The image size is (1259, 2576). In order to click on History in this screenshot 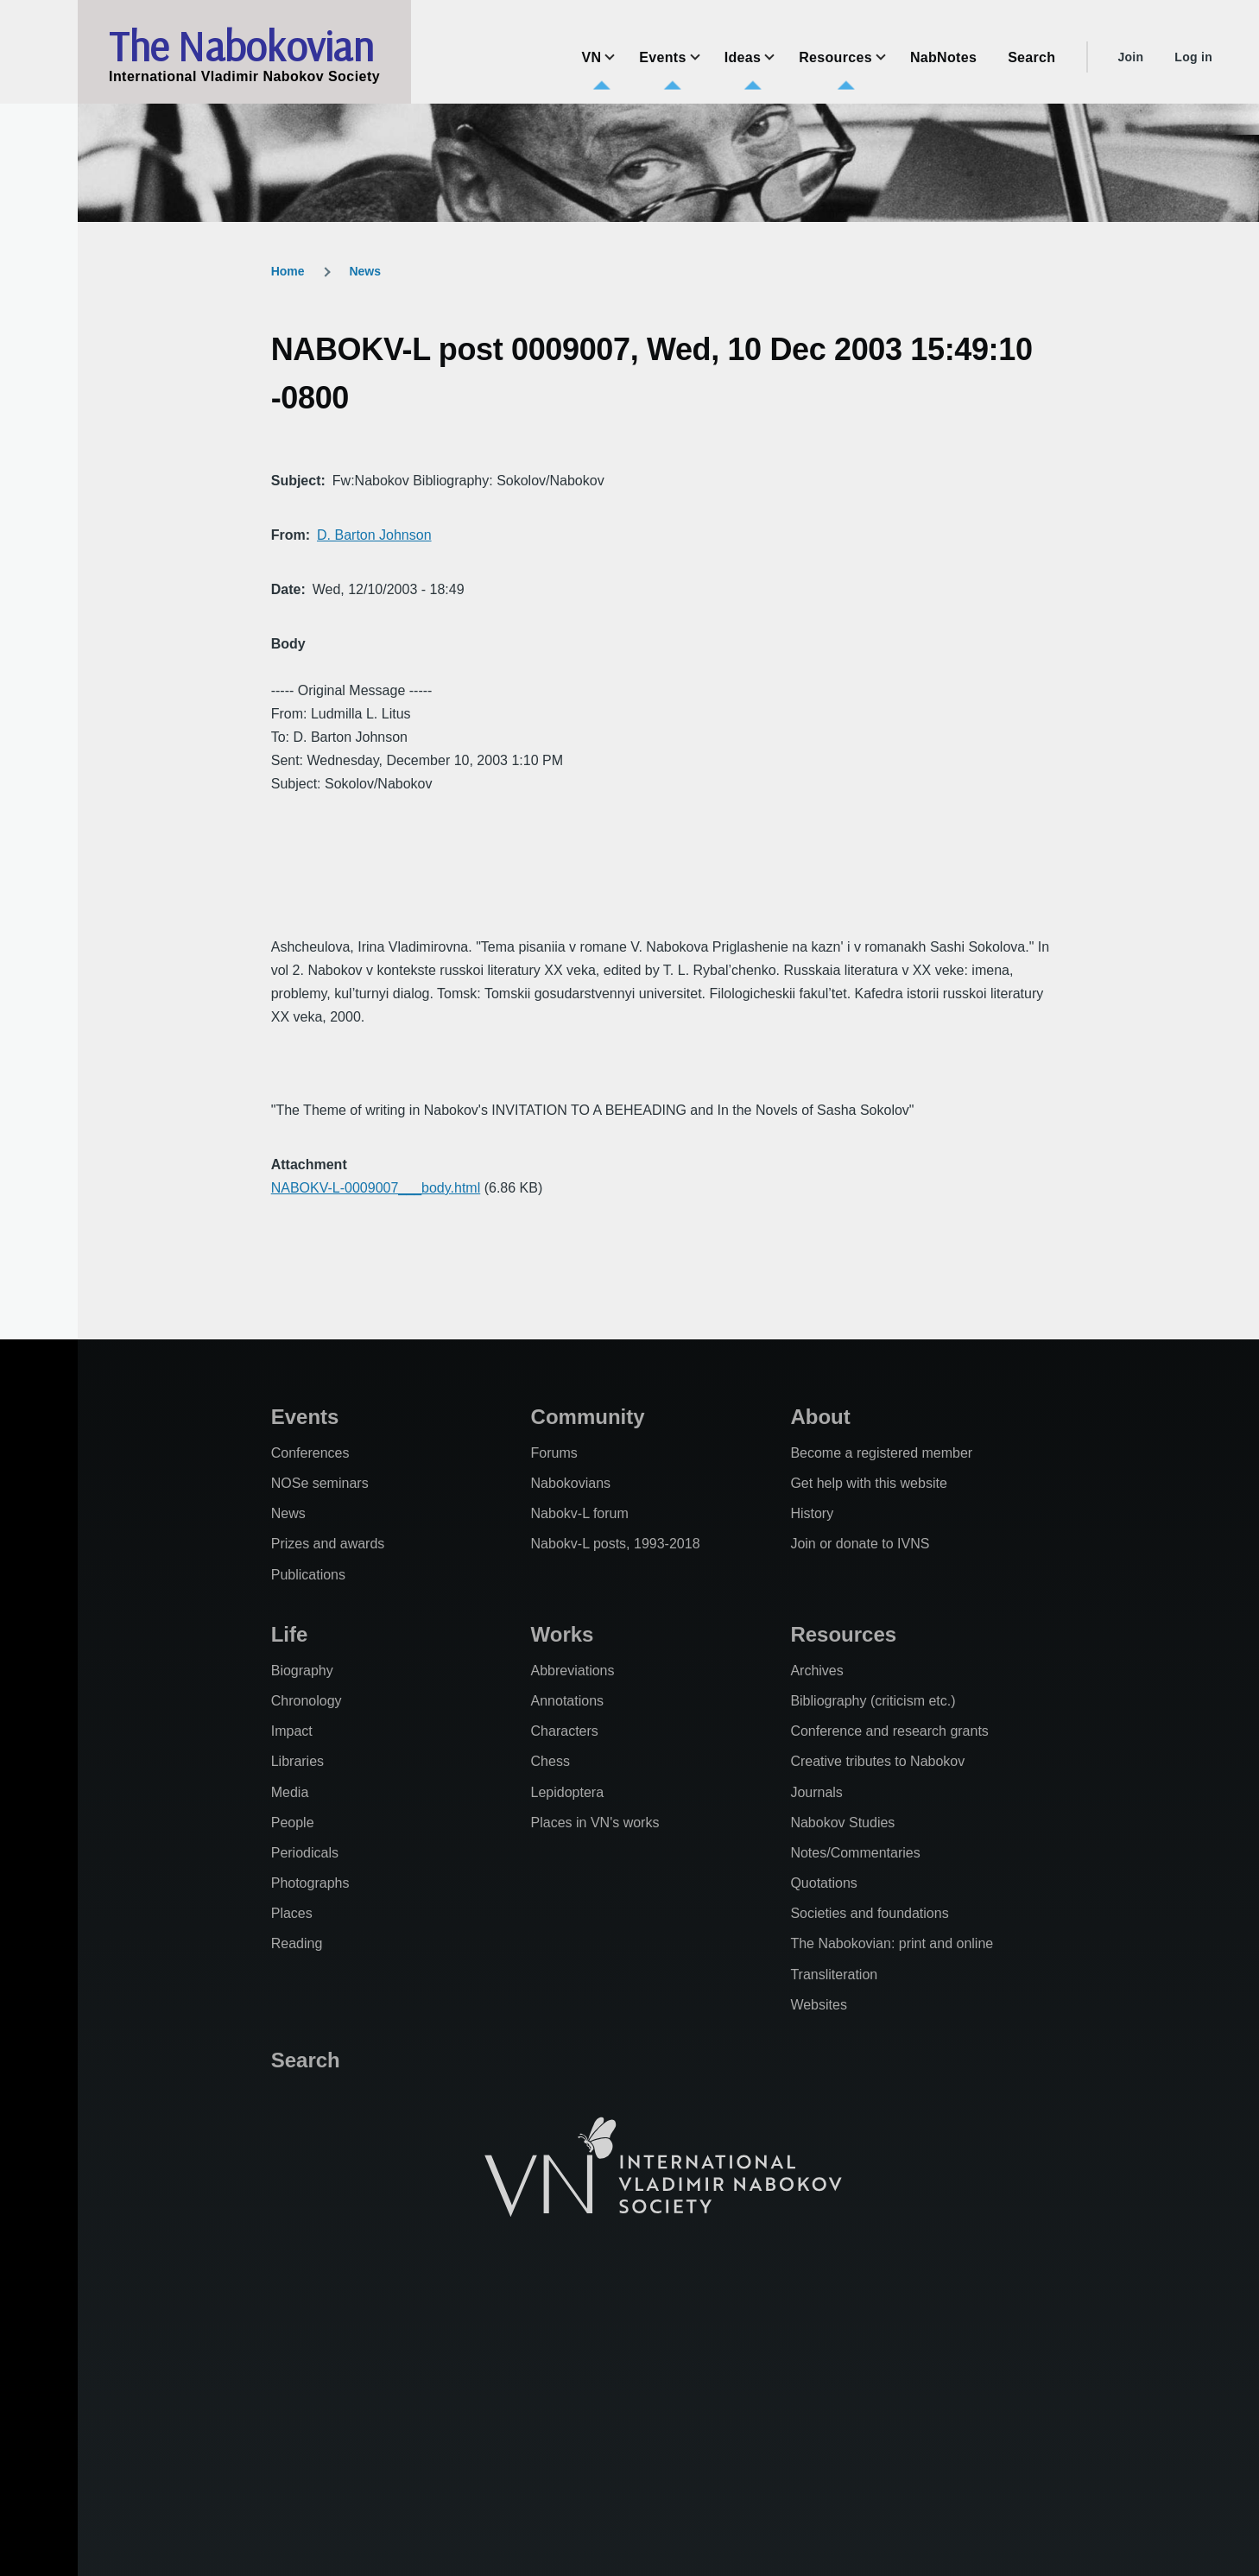, I will do `click(811, 1513)`.